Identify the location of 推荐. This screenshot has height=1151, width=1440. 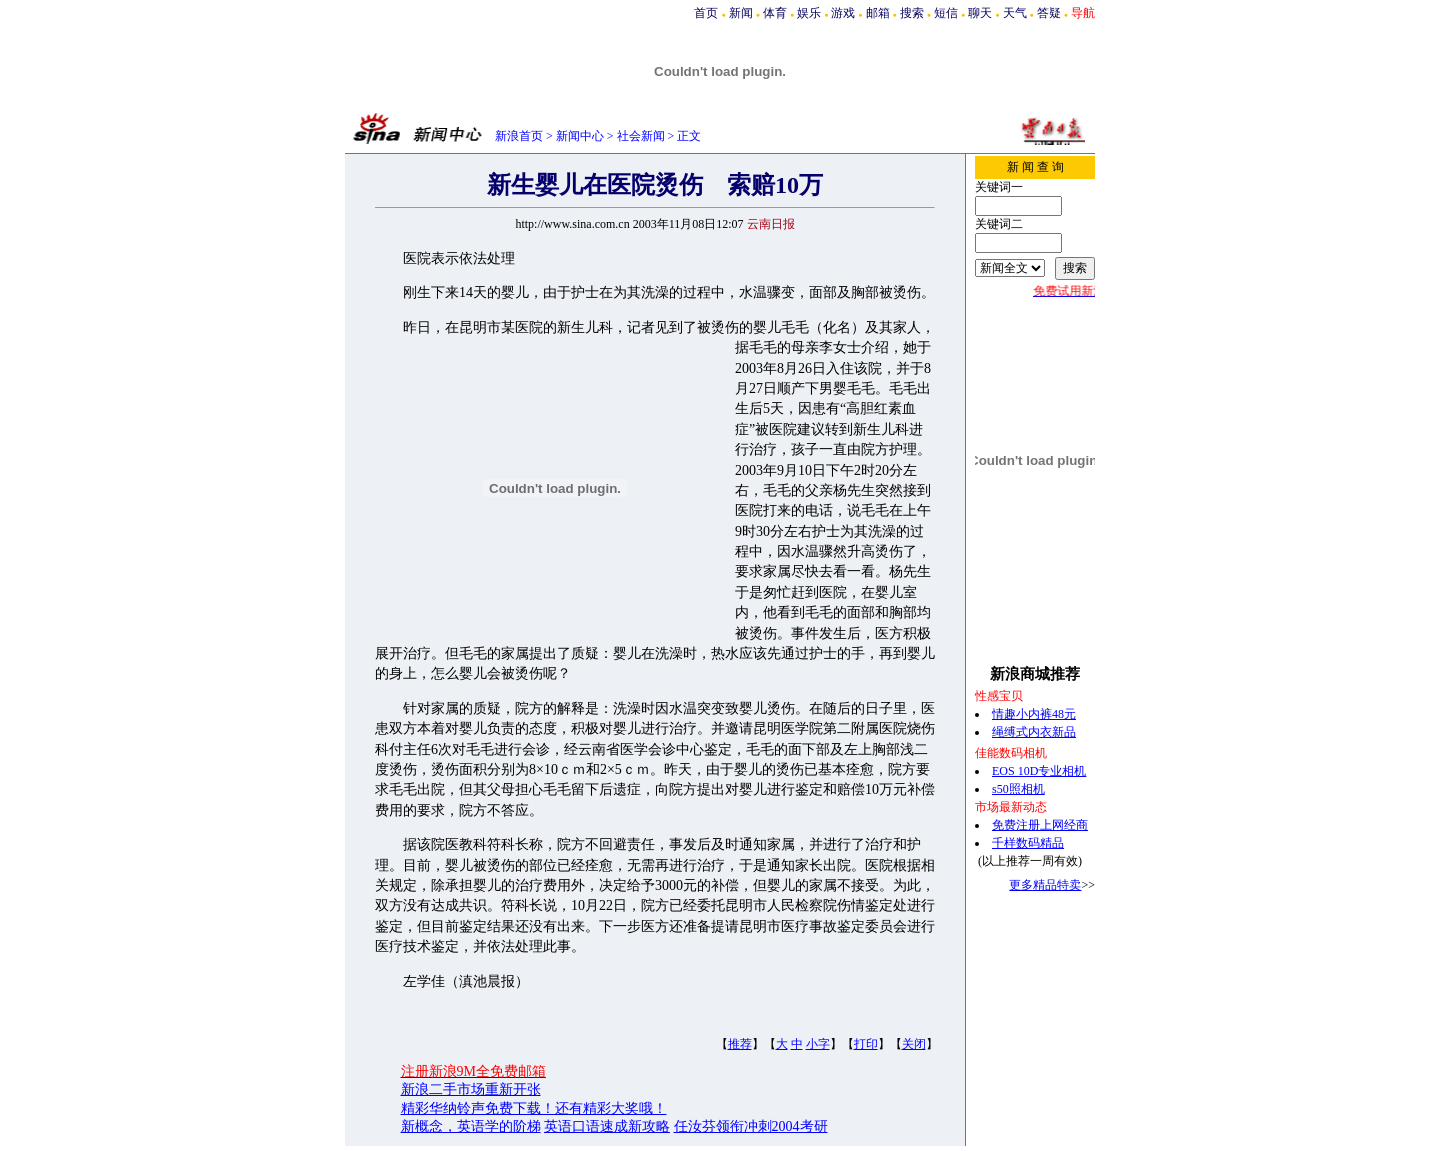
(740, 1044).